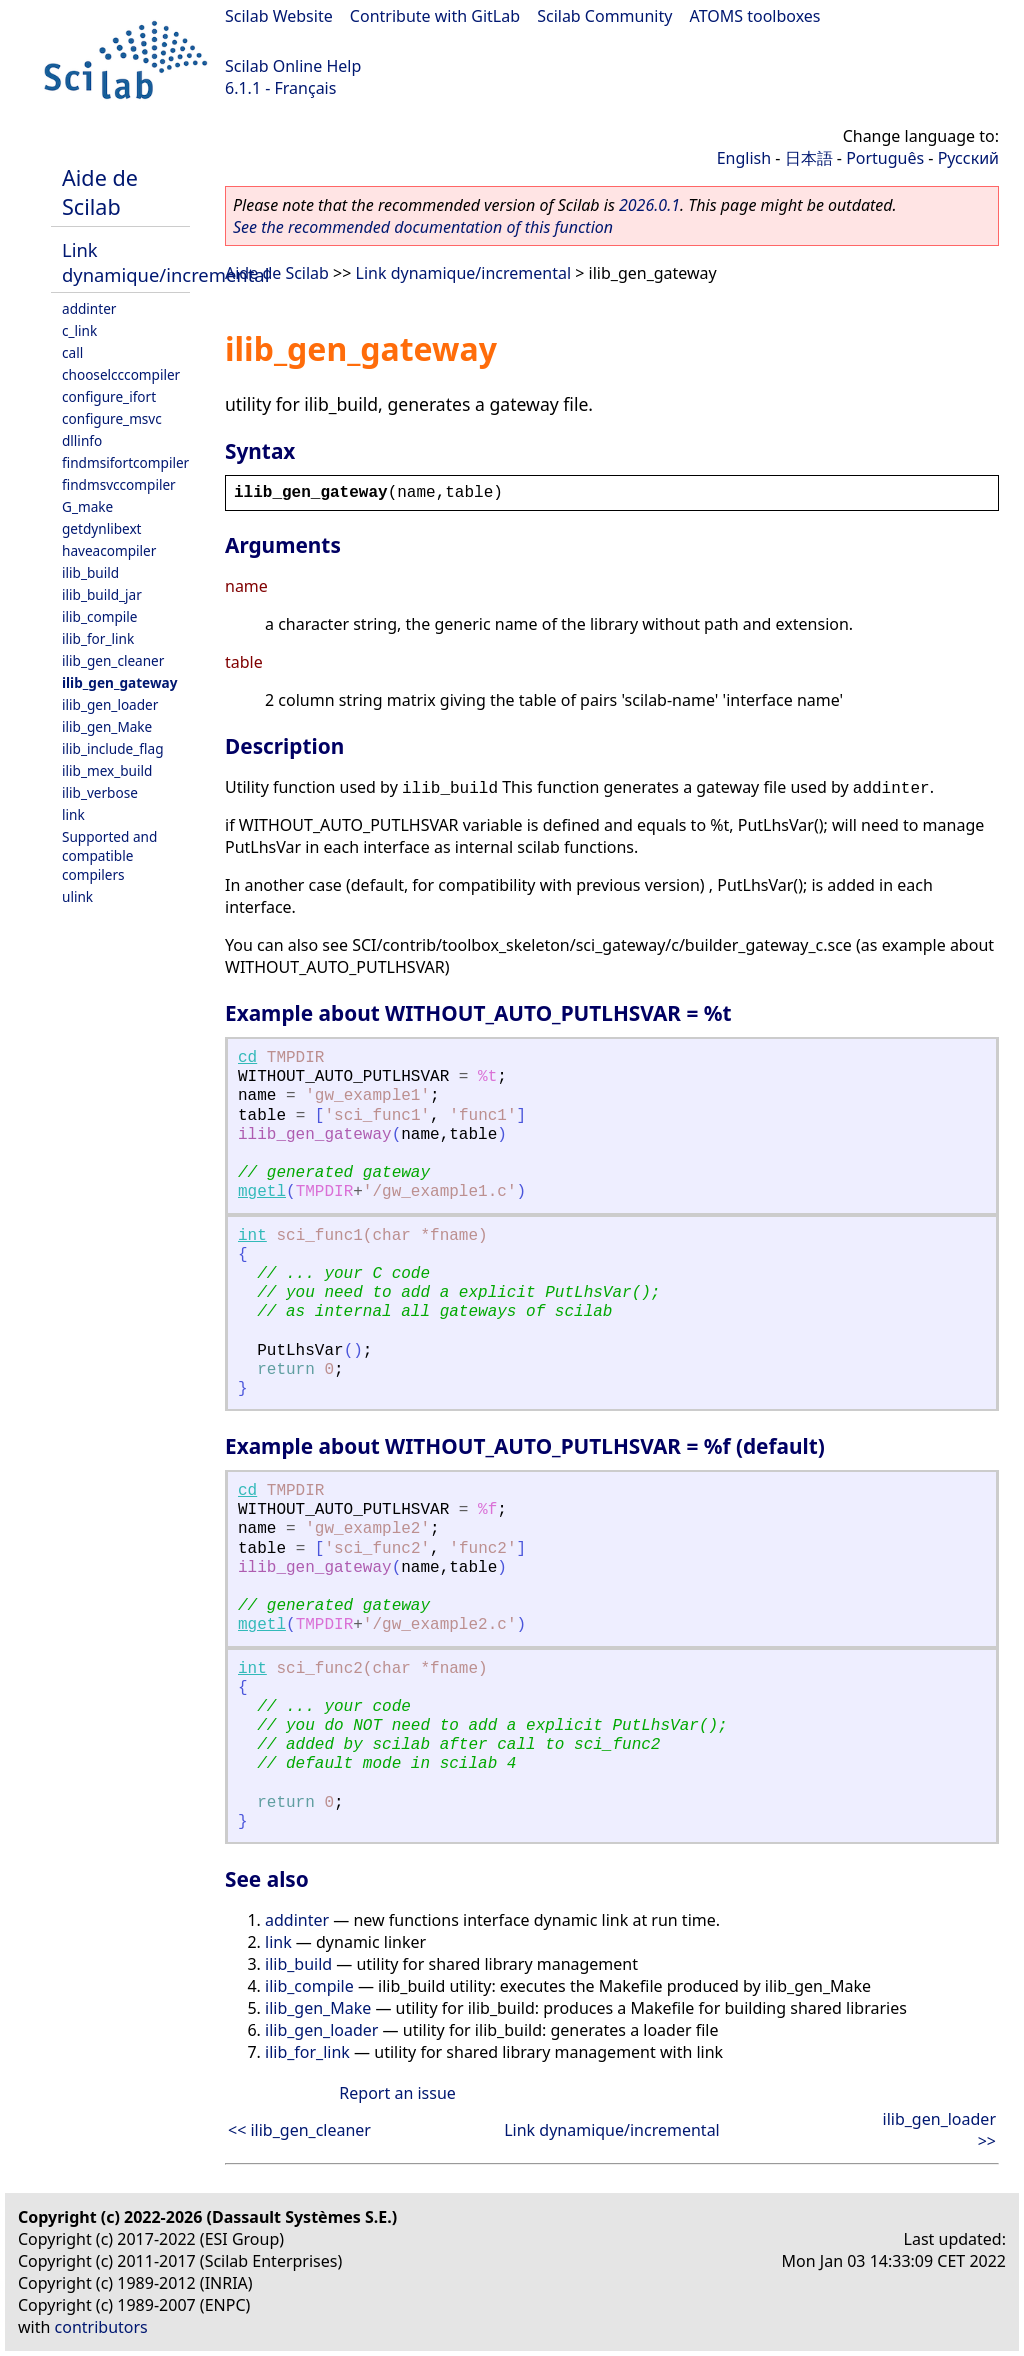 Image resolution: width=1024 pixels, height=2356 pixels. What do you see at coordinates (99, 616) in the screenshot?
I see `ilib_compile` at bounding box center [99, 616].